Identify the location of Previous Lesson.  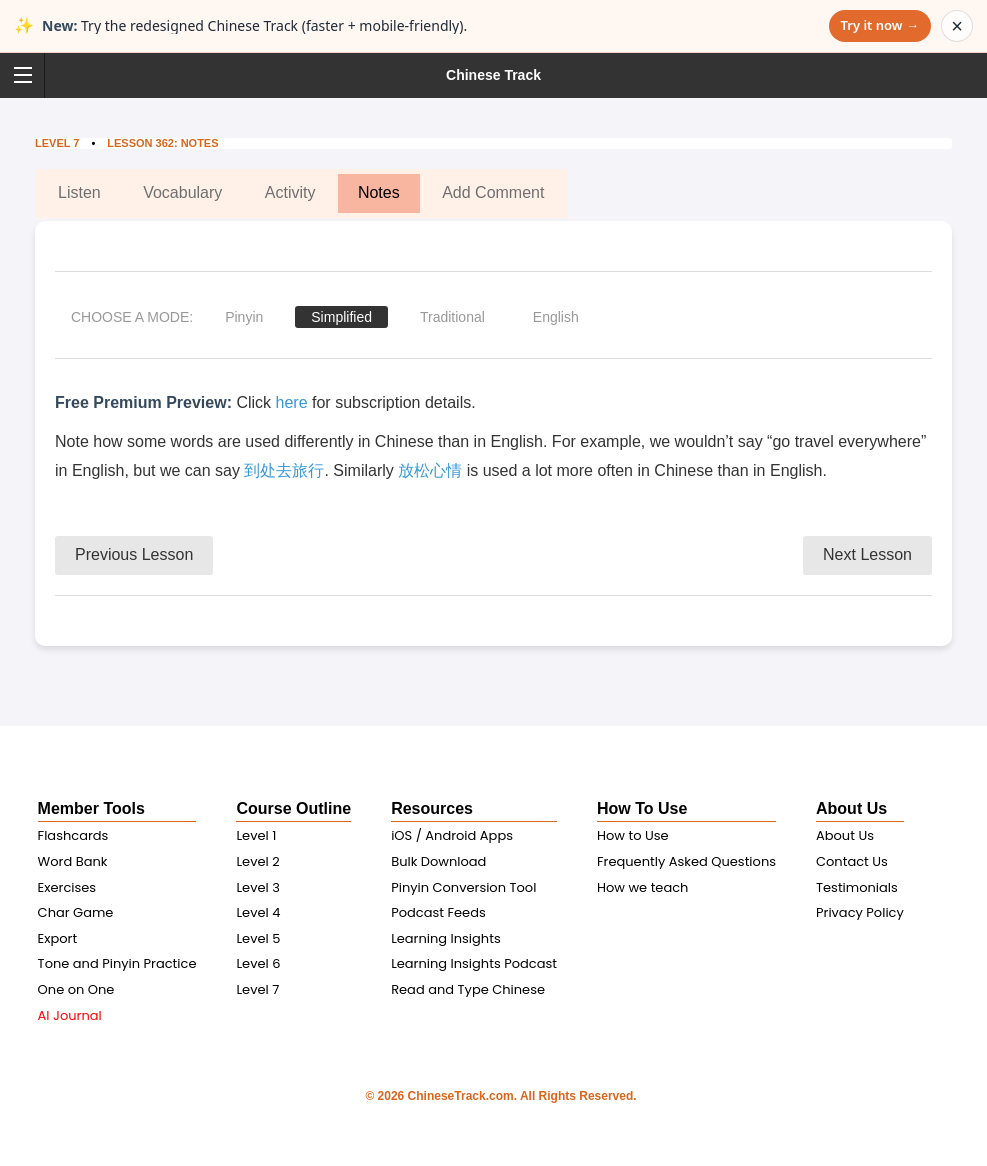
(134, 554).